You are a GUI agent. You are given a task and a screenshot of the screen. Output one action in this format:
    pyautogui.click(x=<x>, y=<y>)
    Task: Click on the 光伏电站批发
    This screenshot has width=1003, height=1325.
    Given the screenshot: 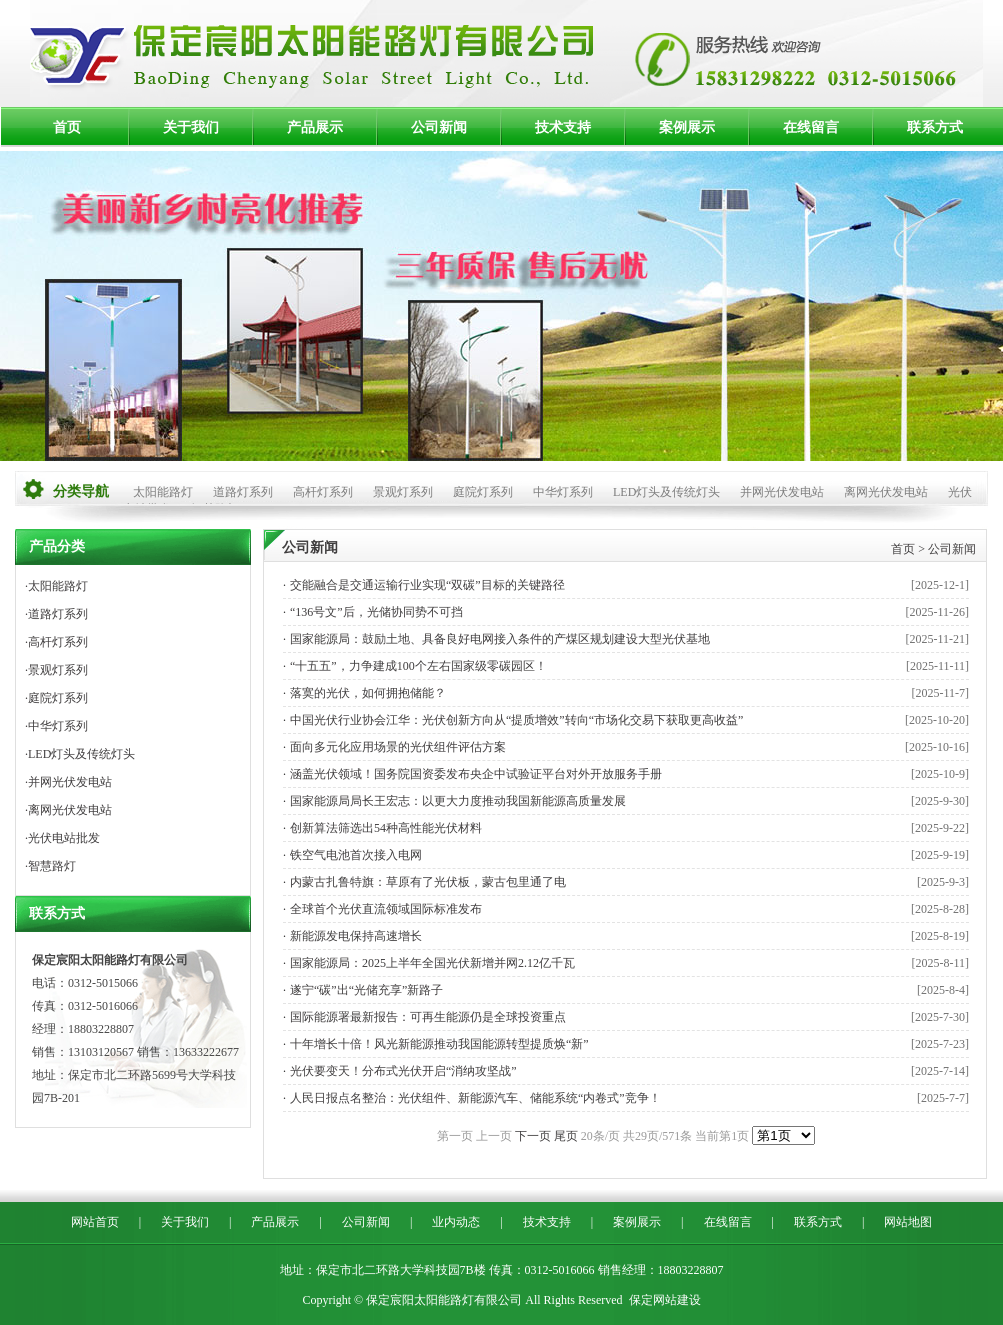 What is the action you would take?
    pyautogui.click(x=64, y=838)
    